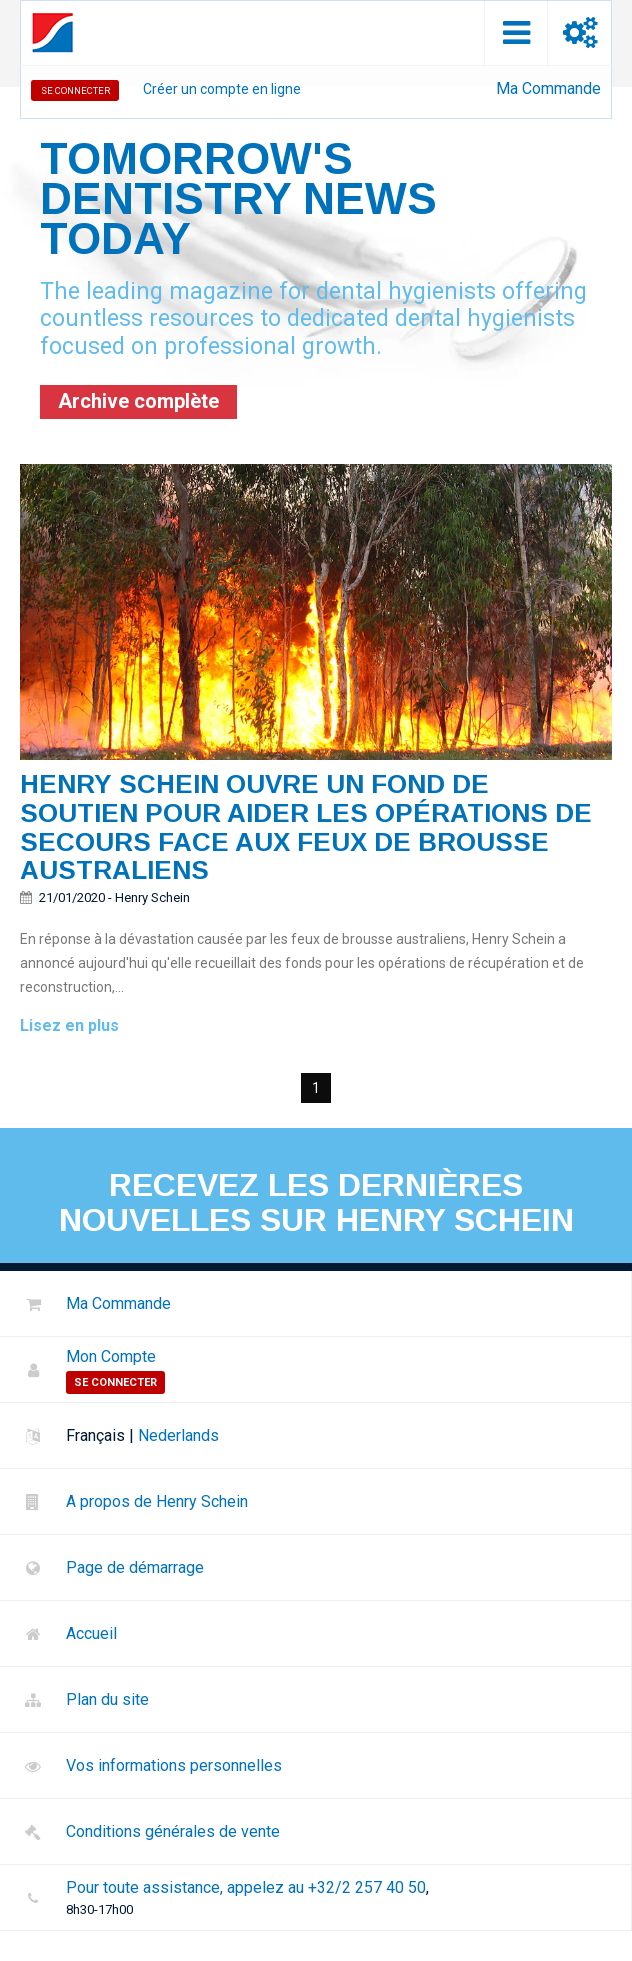 The width and height of the screenshot is (632, 1961). What do you see at coordinates (152, 897) in the screenshot?
I see `Henry Schein` at bounding box center [152, 897].